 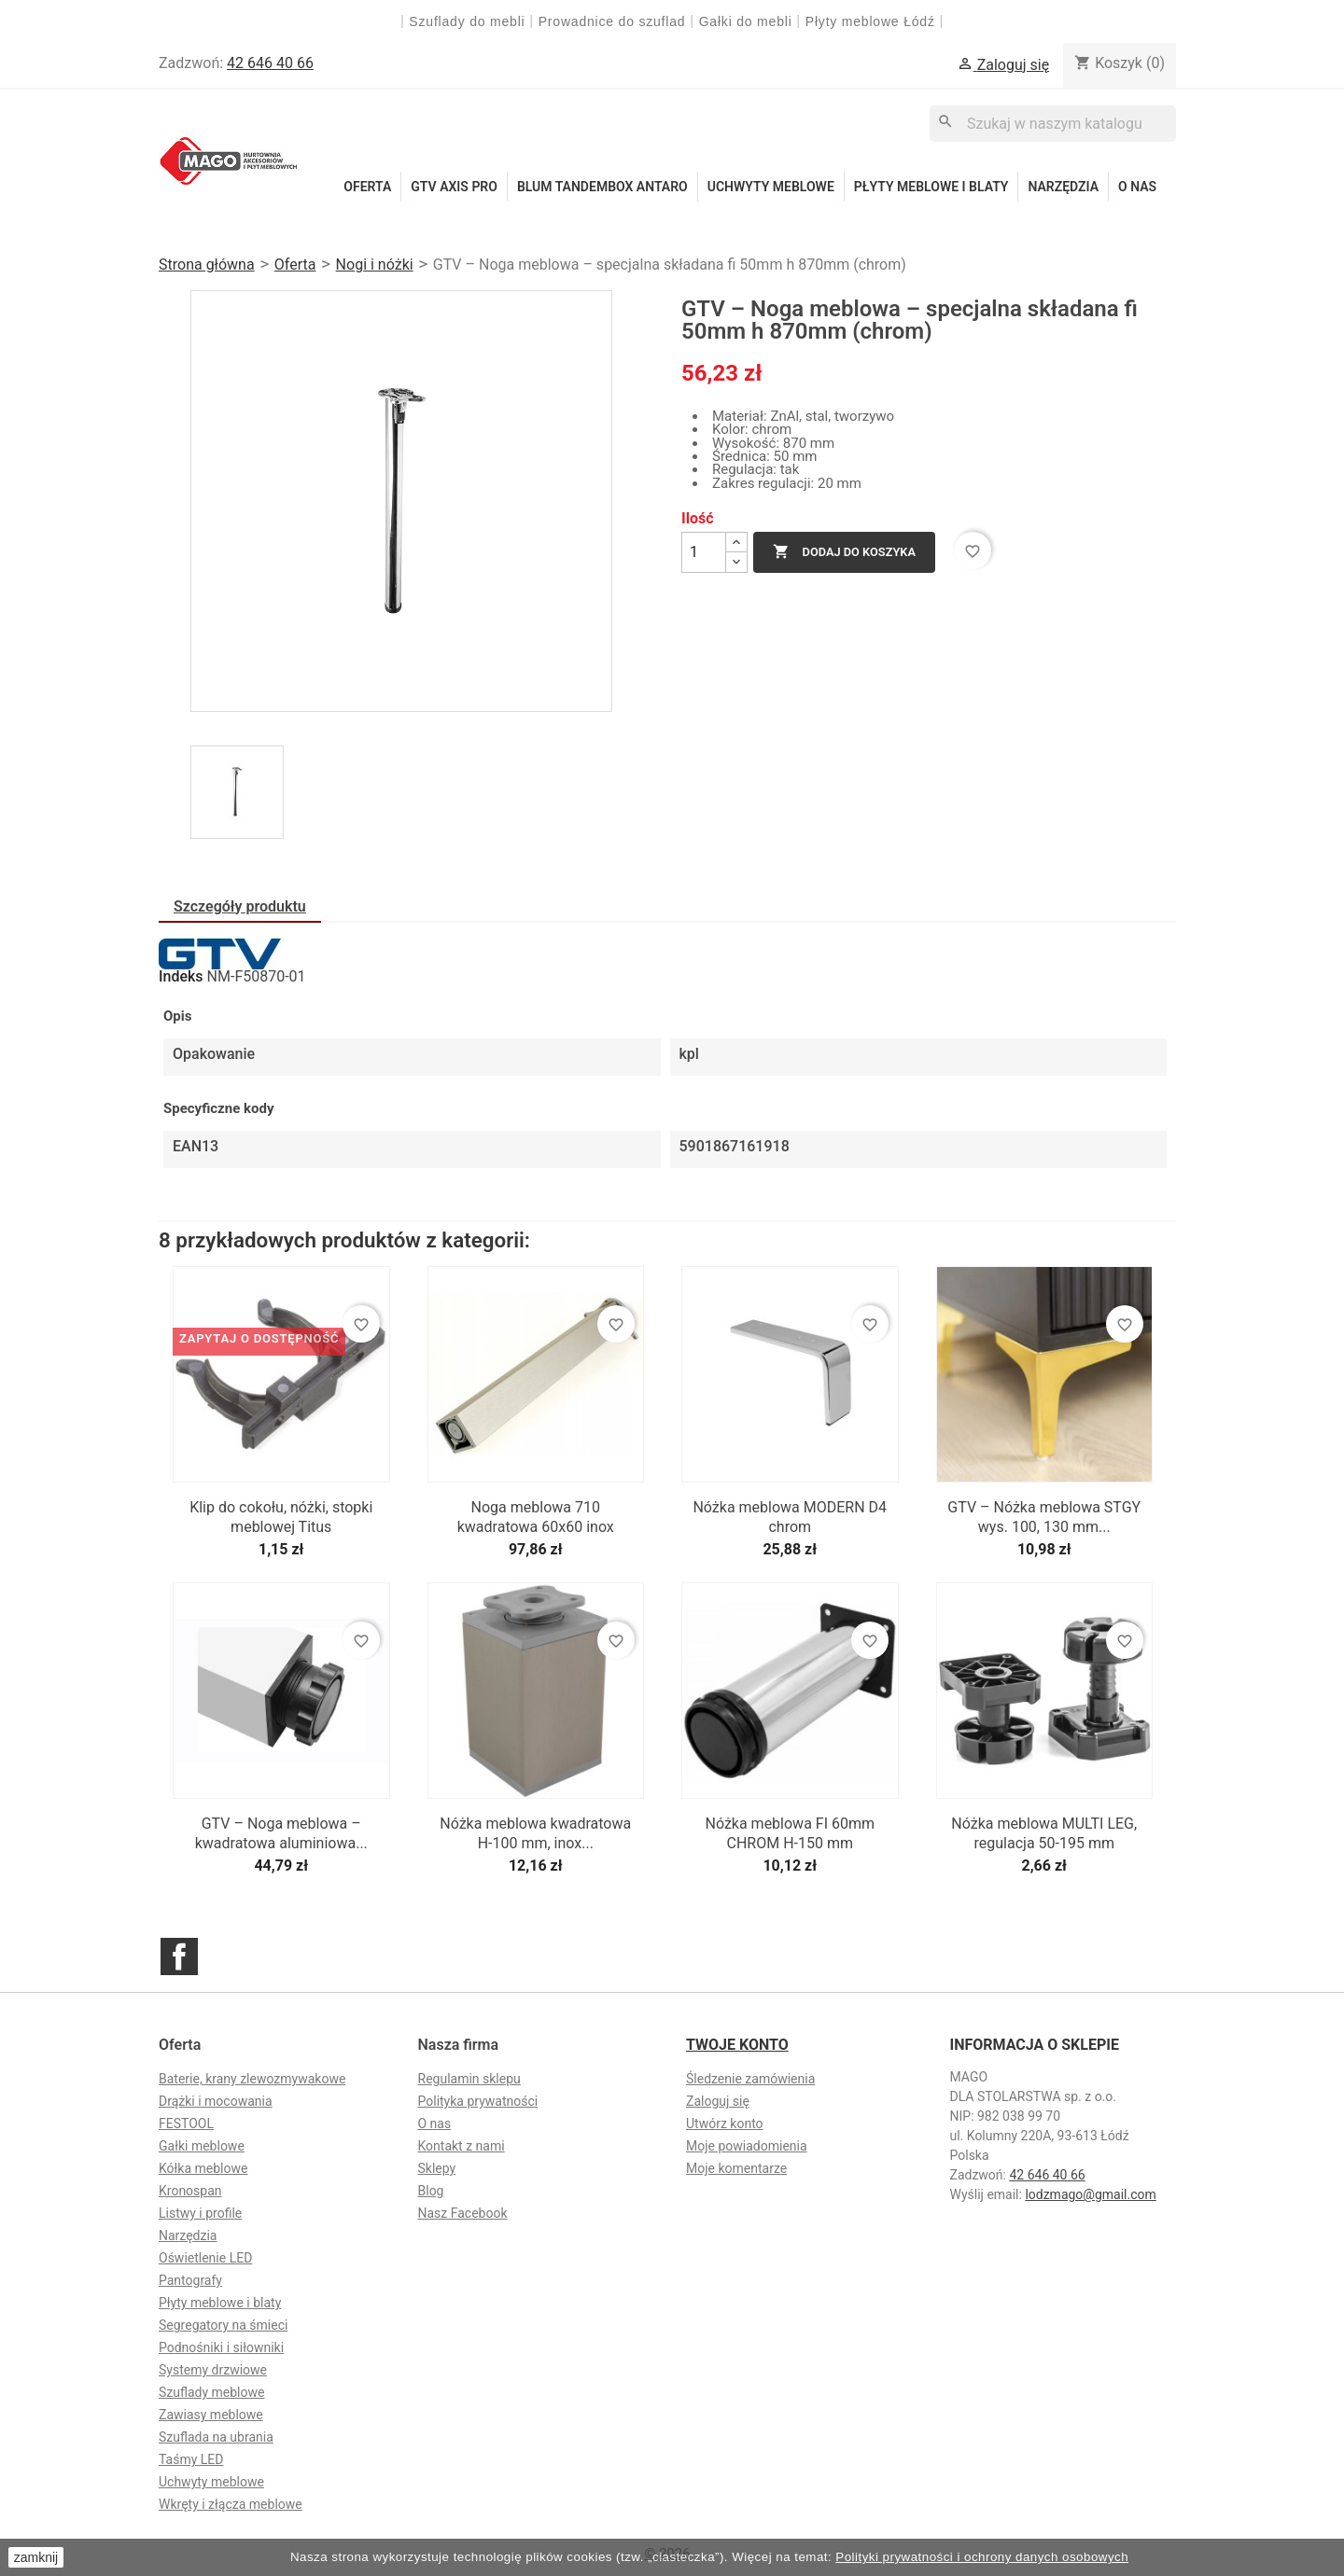 I want to click on Segregatory na śmieci, so click(x=223, y=2325).